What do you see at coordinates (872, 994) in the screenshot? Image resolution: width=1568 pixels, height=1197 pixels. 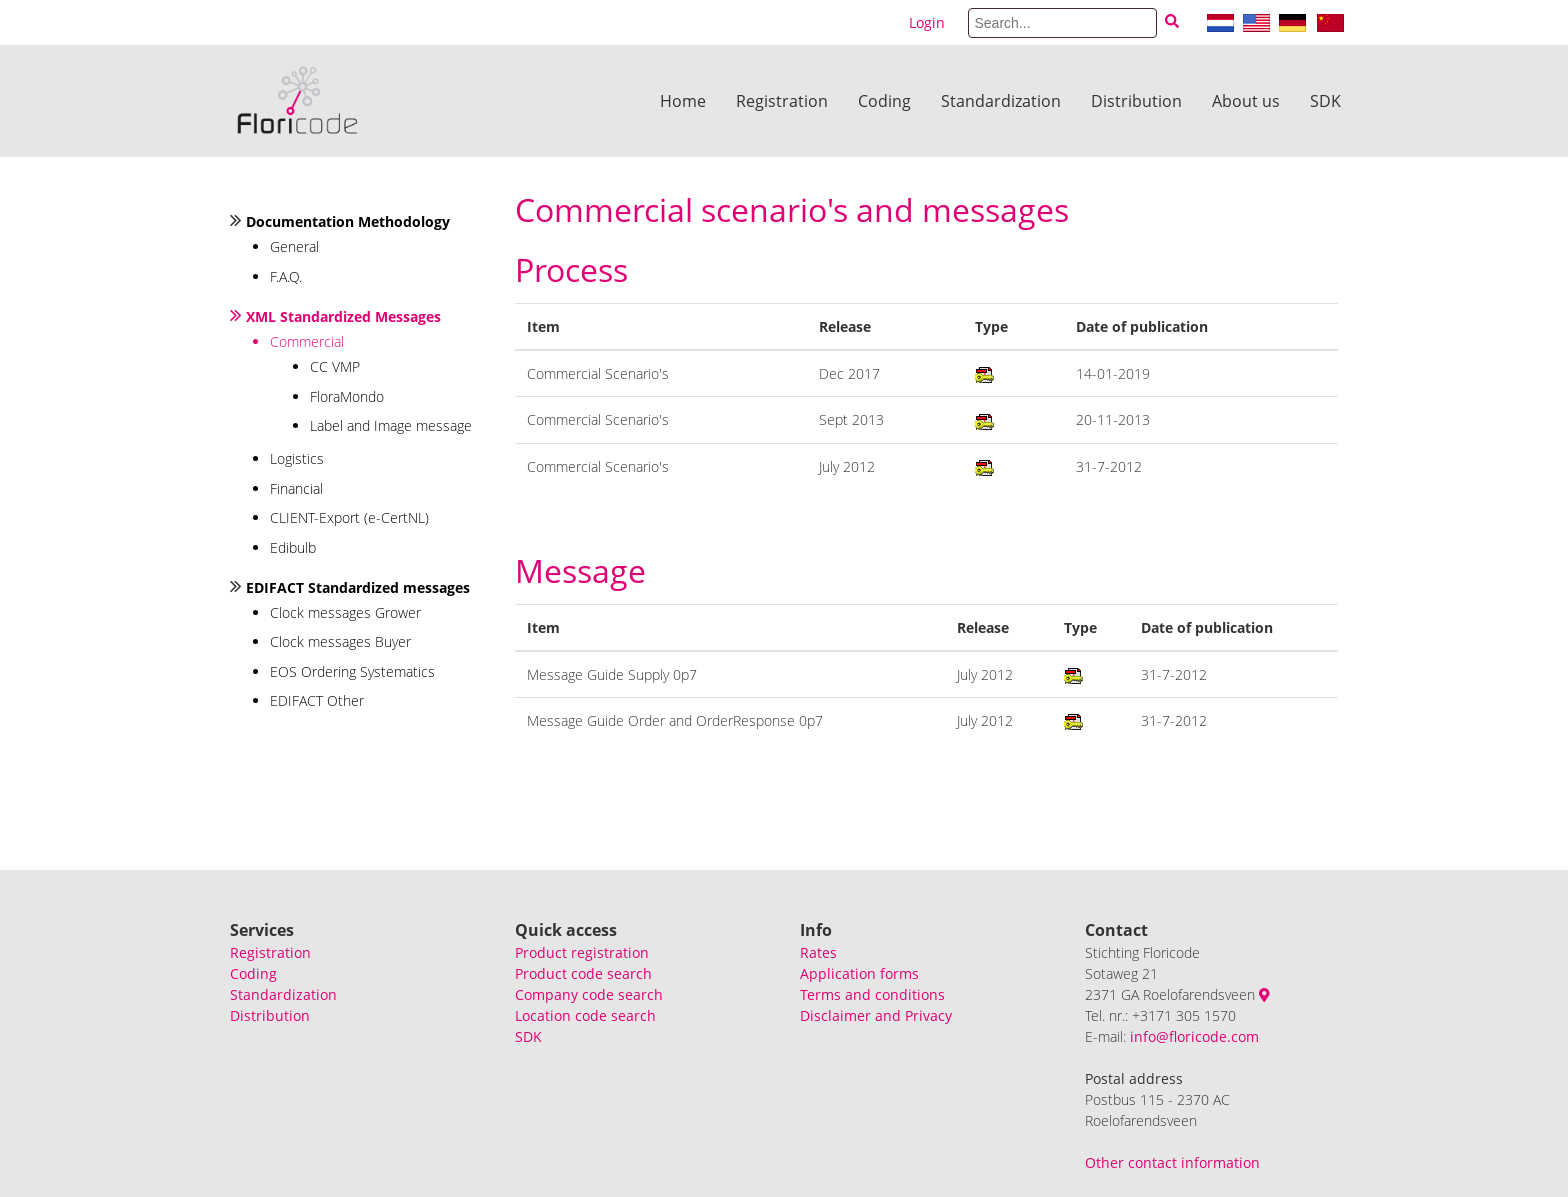 I see `Terms and conditions` at bounding box center [872, 994].